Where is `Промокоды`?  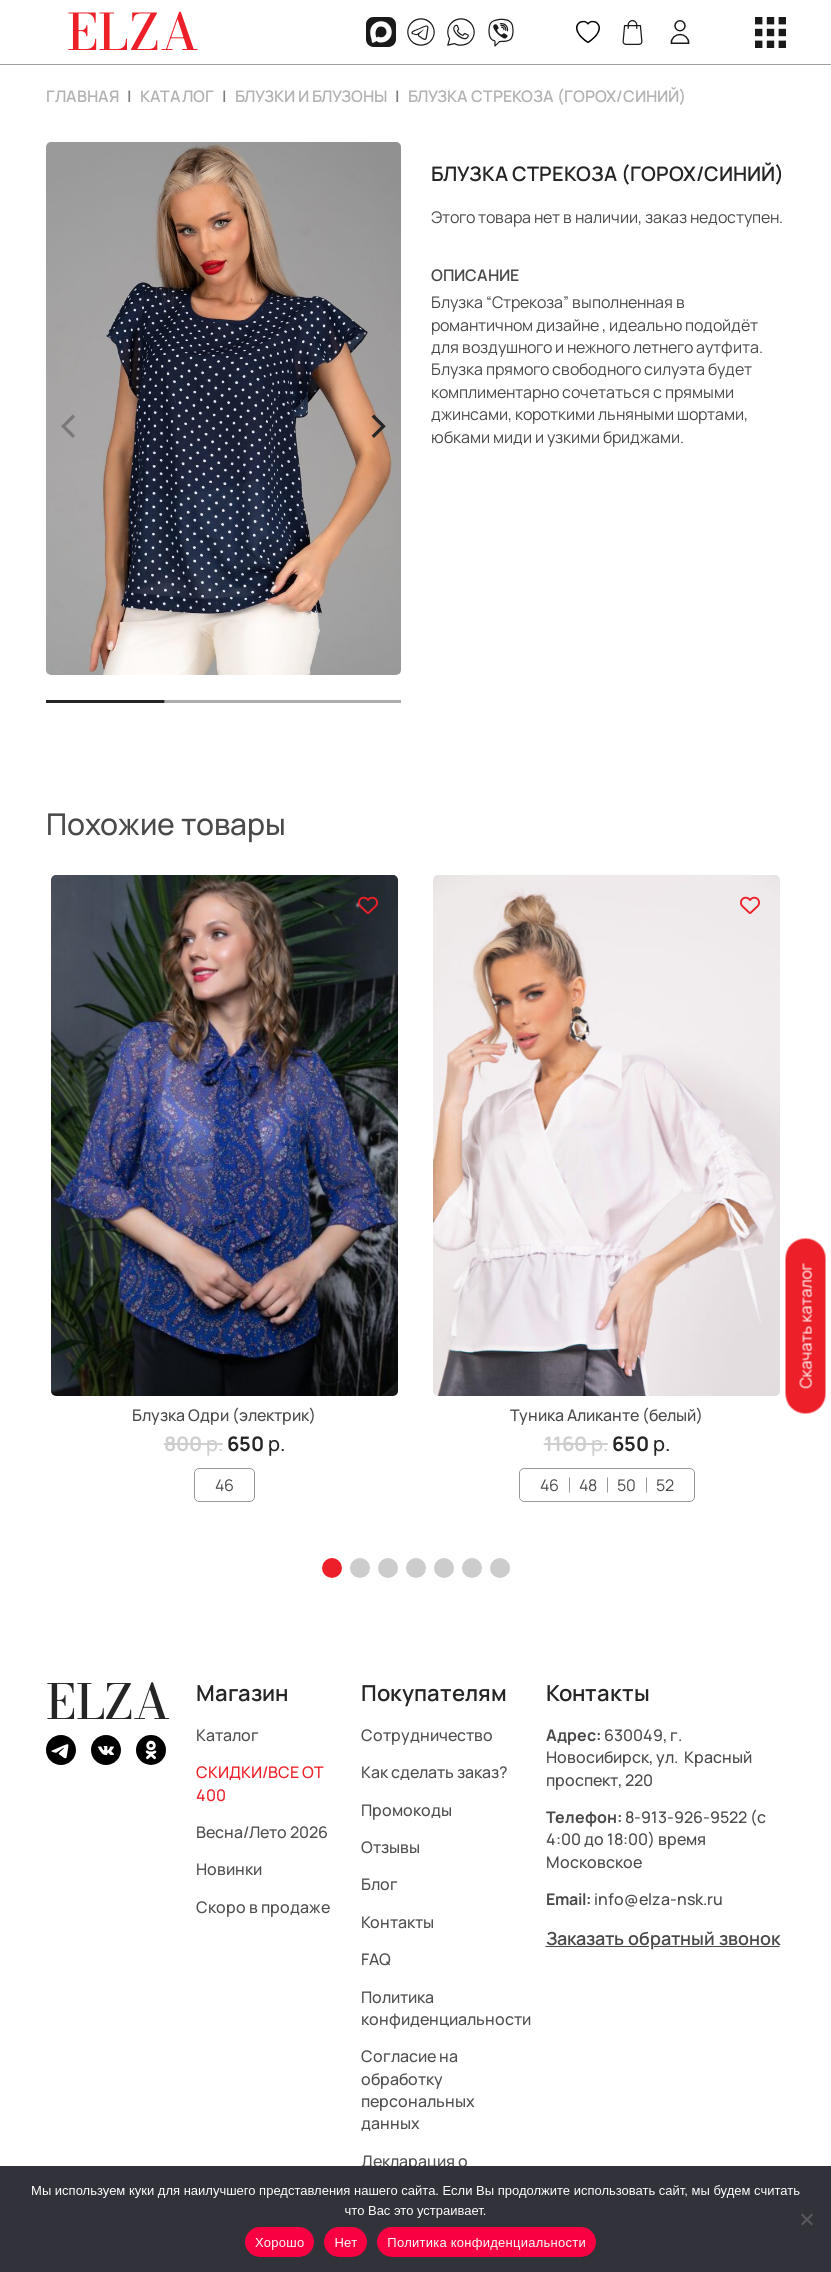 Промокоды is located at coordinates (406, 1810).